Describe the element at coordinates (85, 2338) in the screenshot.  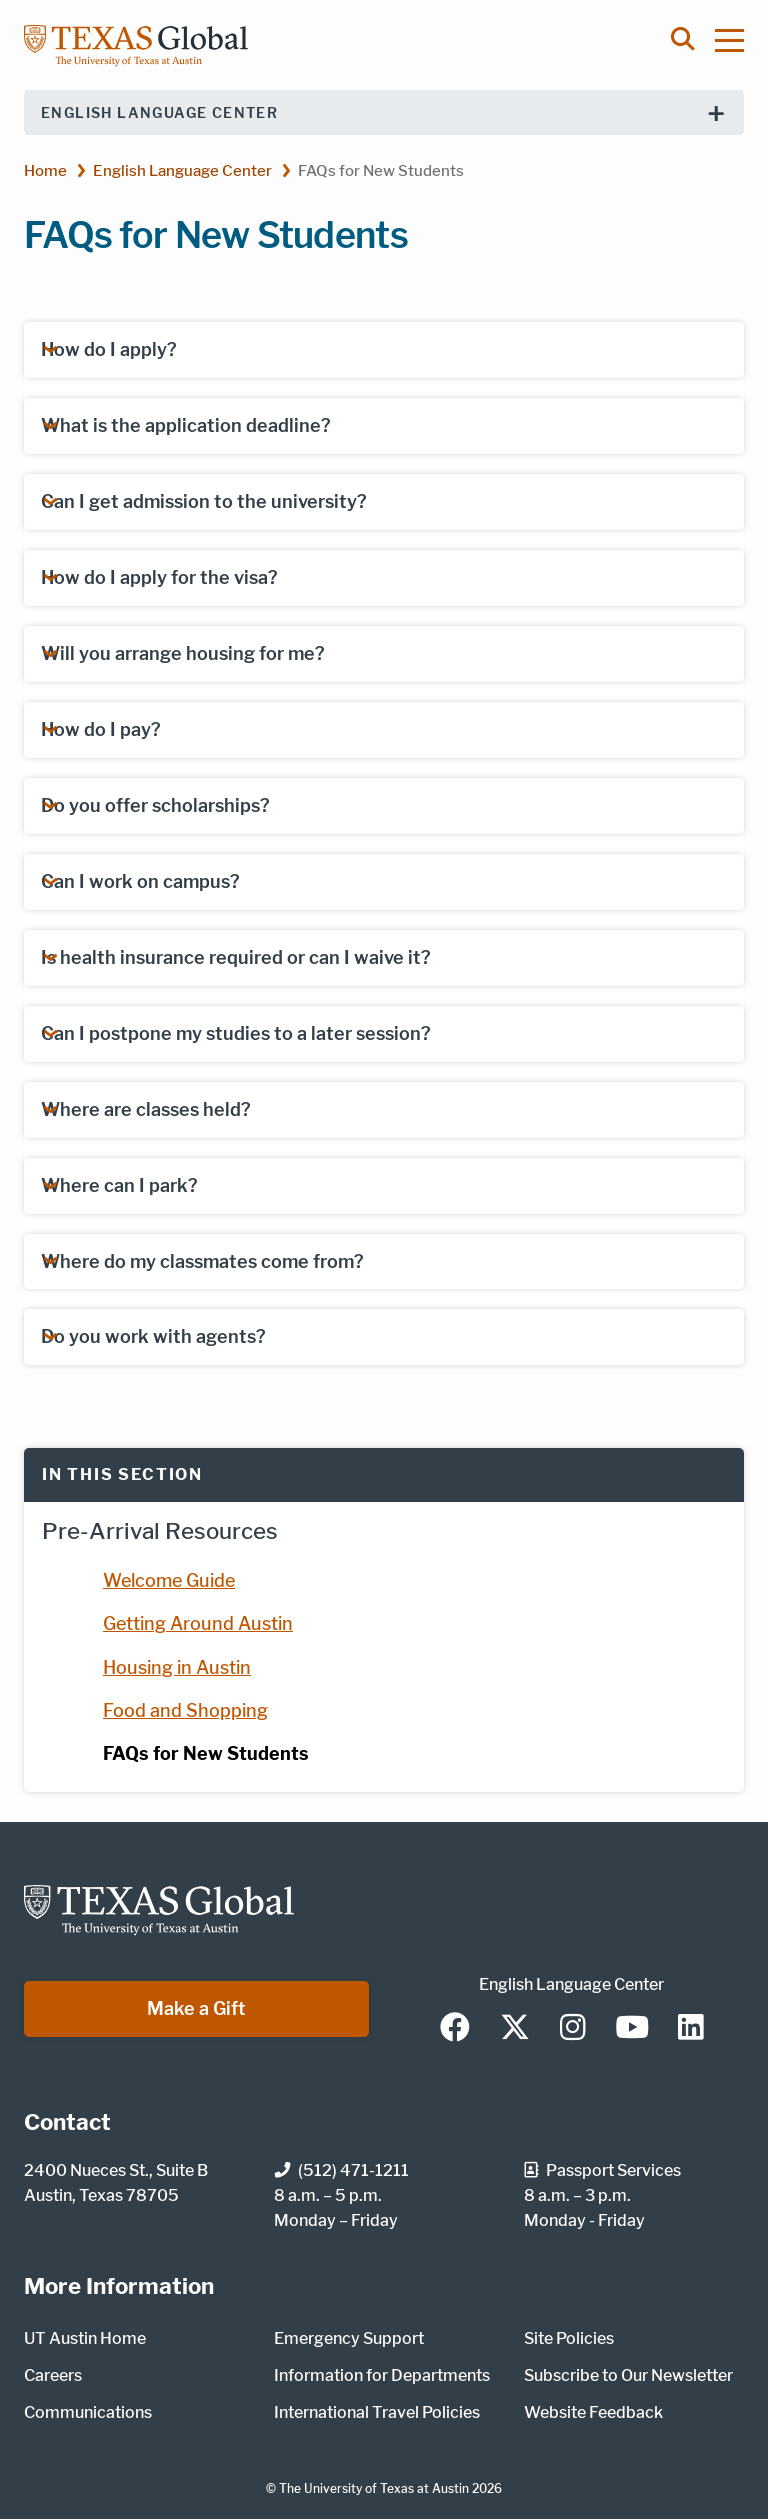
I see `UT Austin Home` at that location.